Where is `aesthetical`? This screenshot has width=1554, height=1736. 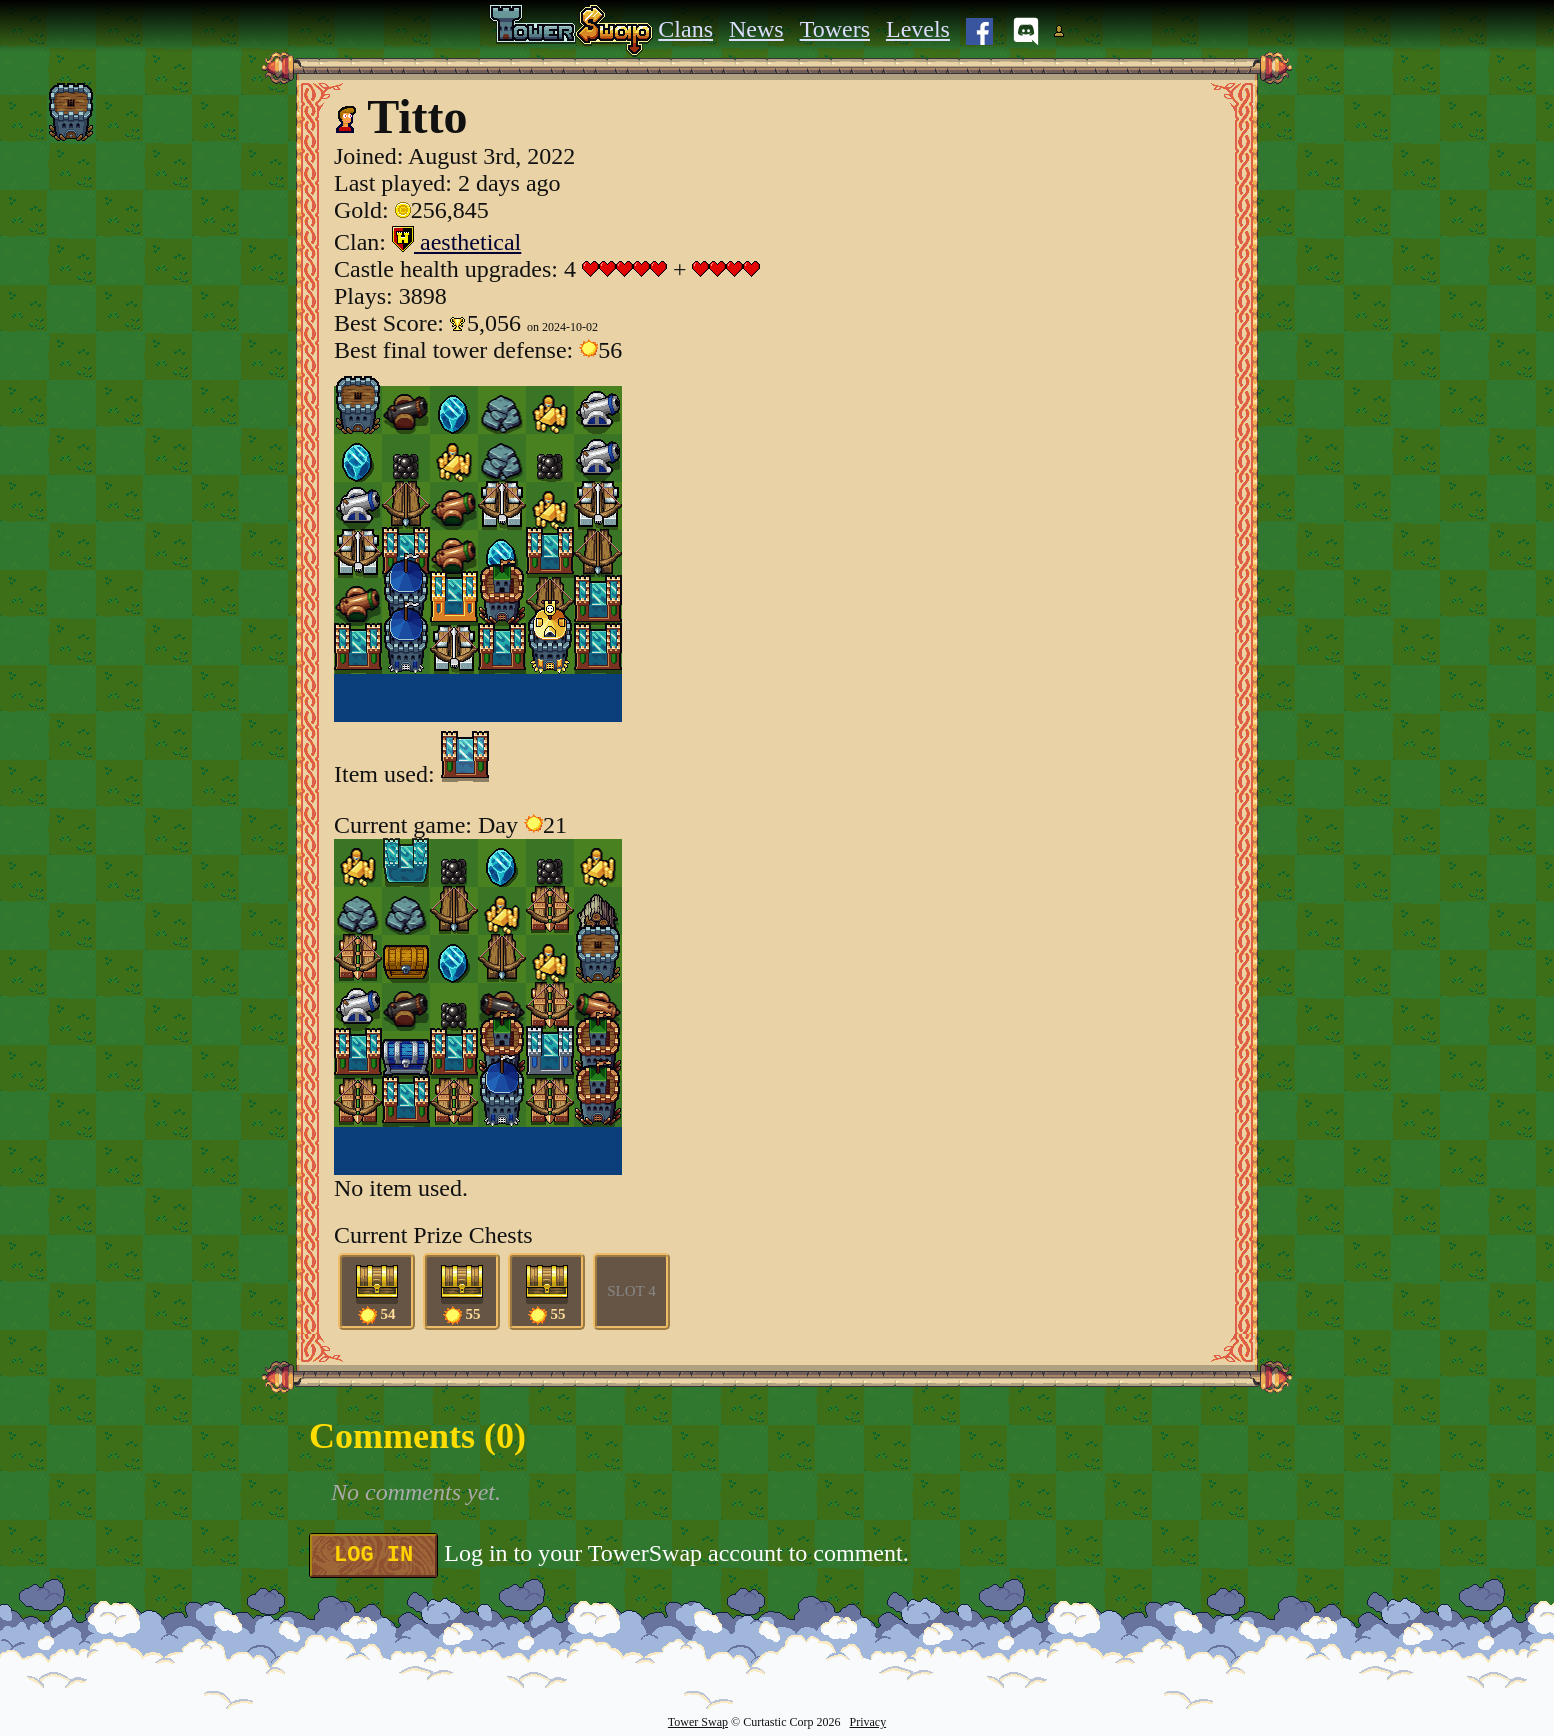
aesthetical is located at coordinates (456, 242).